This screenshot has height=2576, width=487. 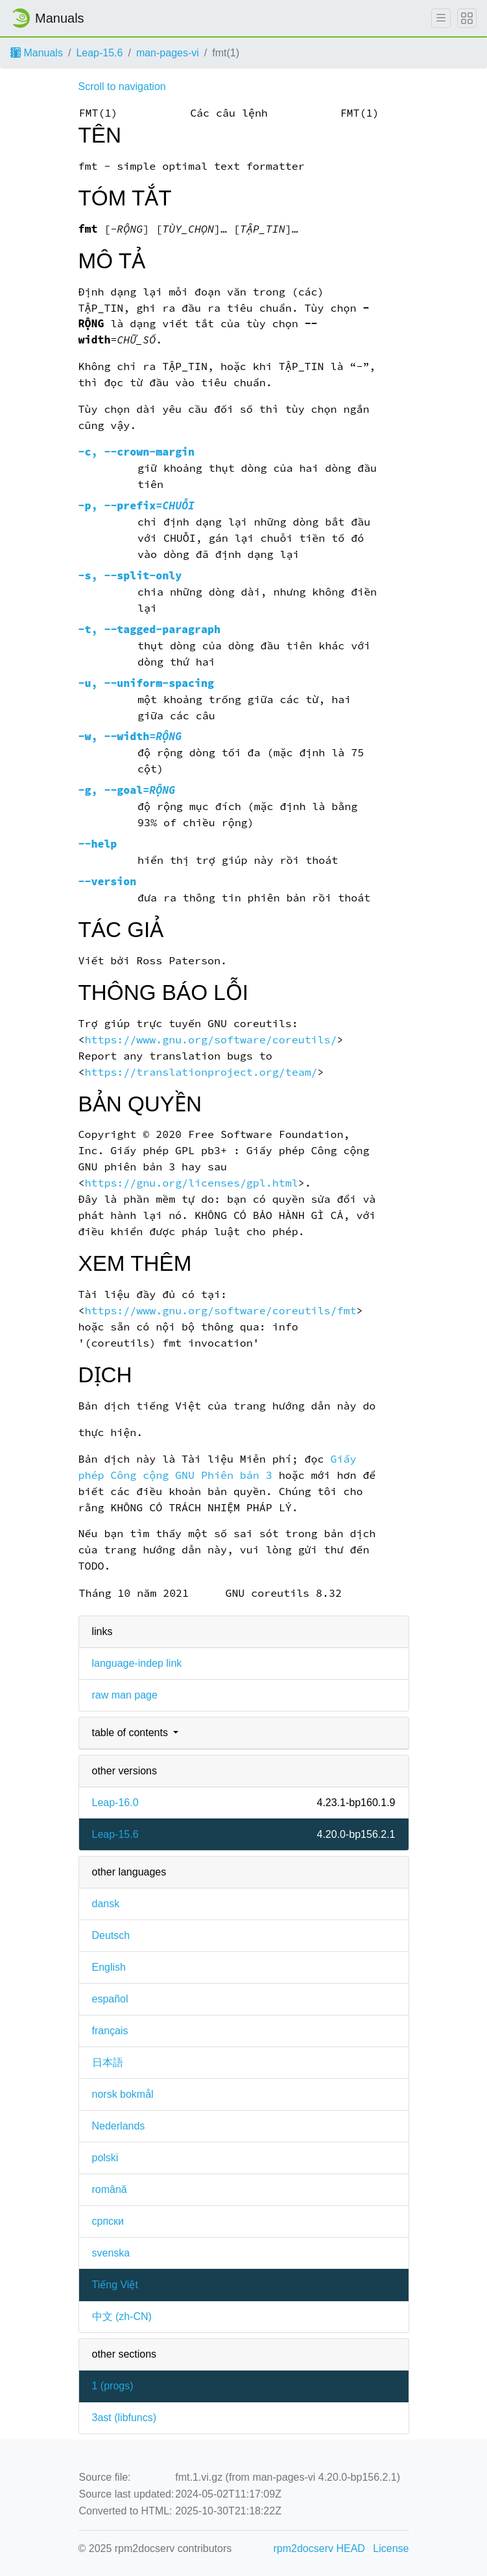 What do you see at coordinates (122, 86) in the screenshot?
I see `Scroll to navigation` at bounding box center [122, 86].